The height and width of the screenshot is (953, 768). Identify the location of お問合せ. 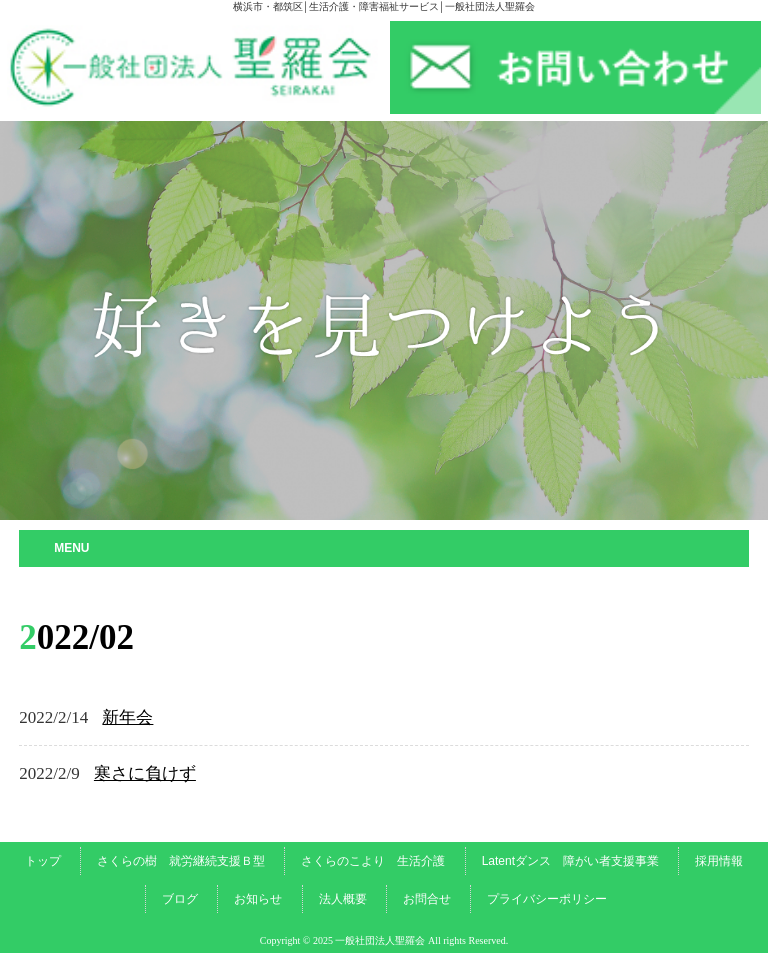
(427, 899).